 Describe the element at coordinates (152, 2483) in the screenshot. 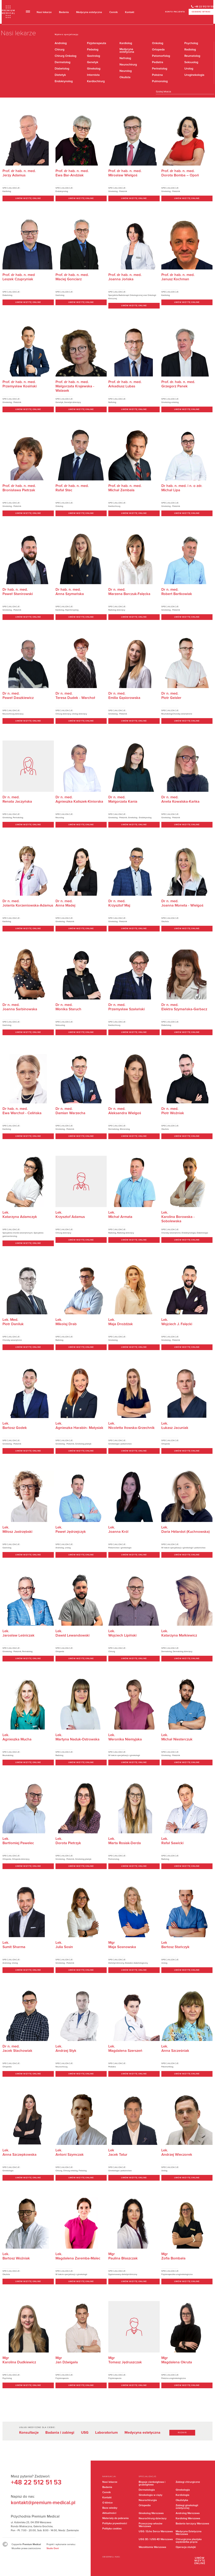

I see `Biopsje cienkoigłowa i gruboigłowa` at that location.